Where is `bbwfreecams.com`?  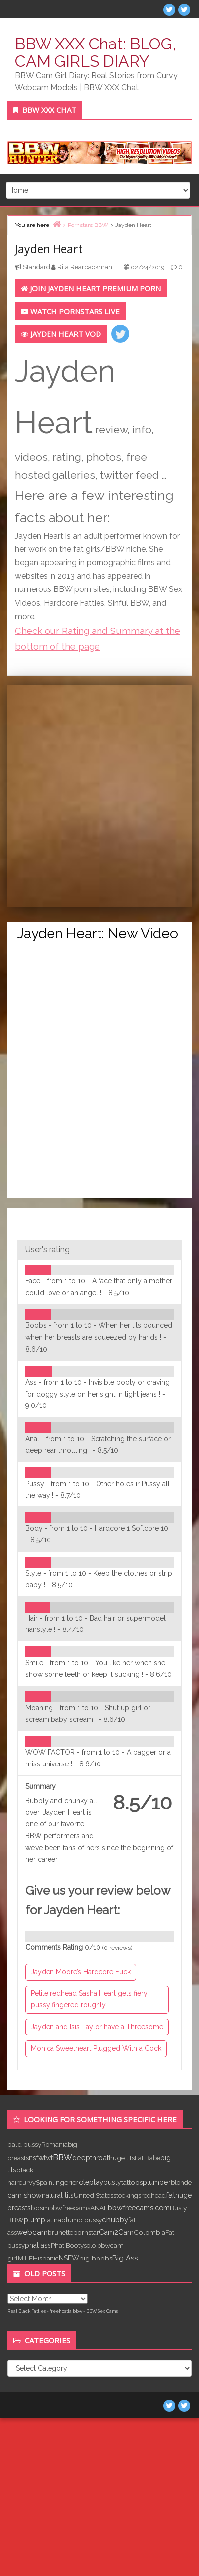
bbwfreecams.com is located at coordinates (139, 2207).